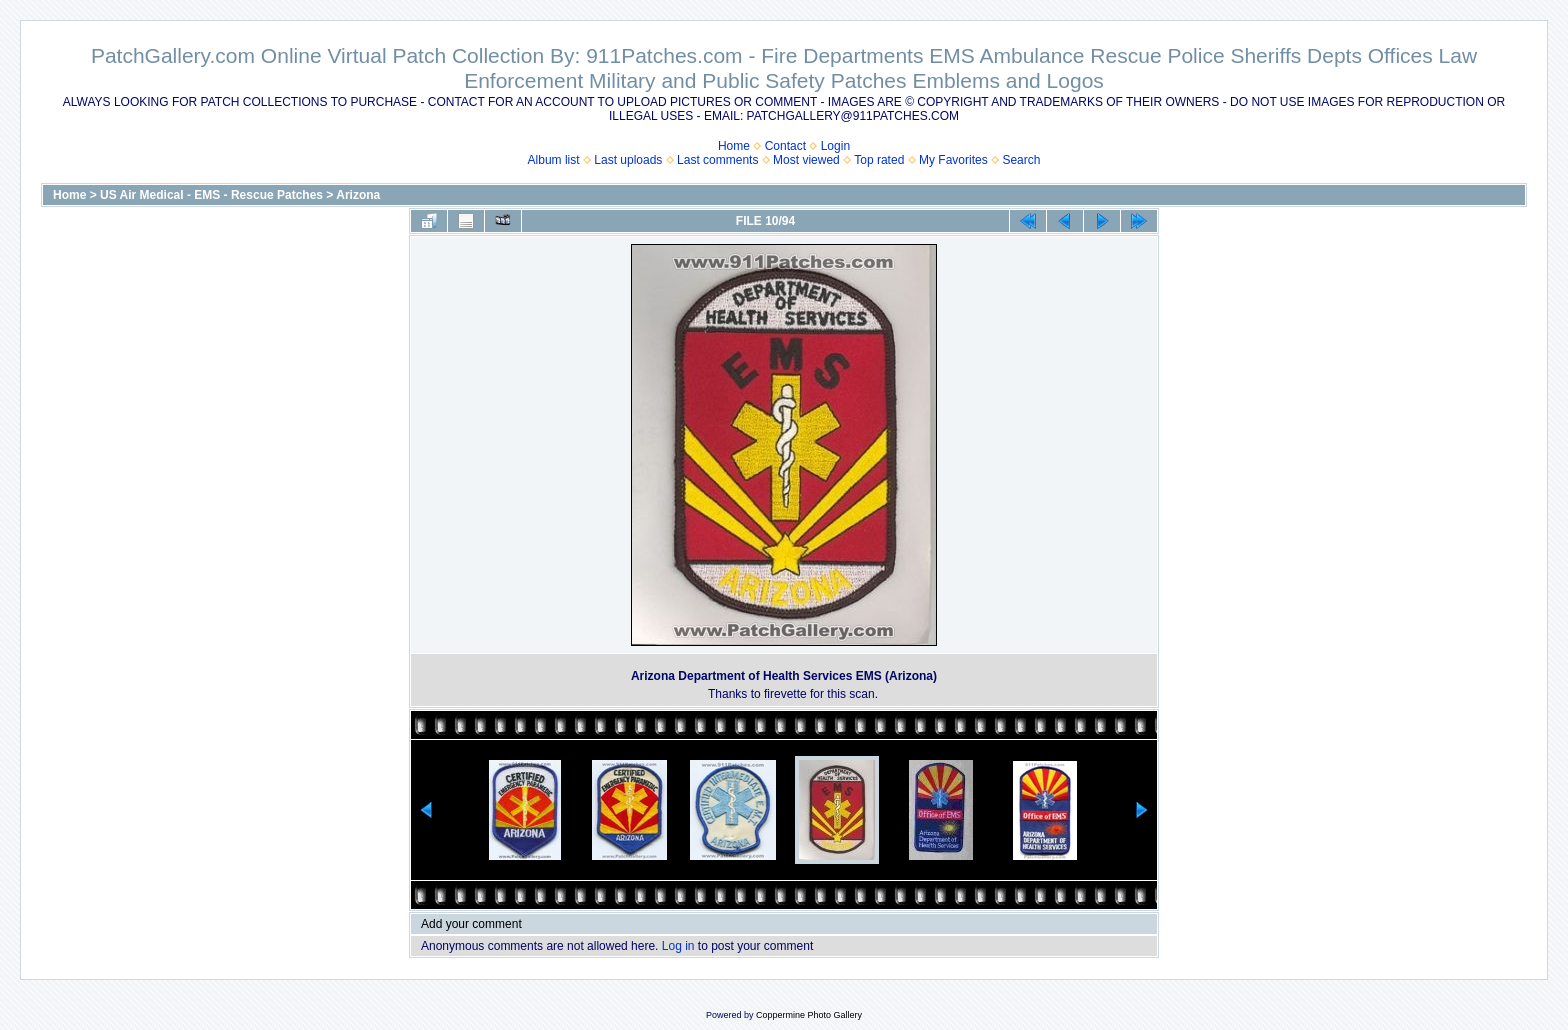 This screenshot has height=1030, width=1568. Describe the element at coordinates (806, 160) in the screenshot. I see `Most viewed` at that location.